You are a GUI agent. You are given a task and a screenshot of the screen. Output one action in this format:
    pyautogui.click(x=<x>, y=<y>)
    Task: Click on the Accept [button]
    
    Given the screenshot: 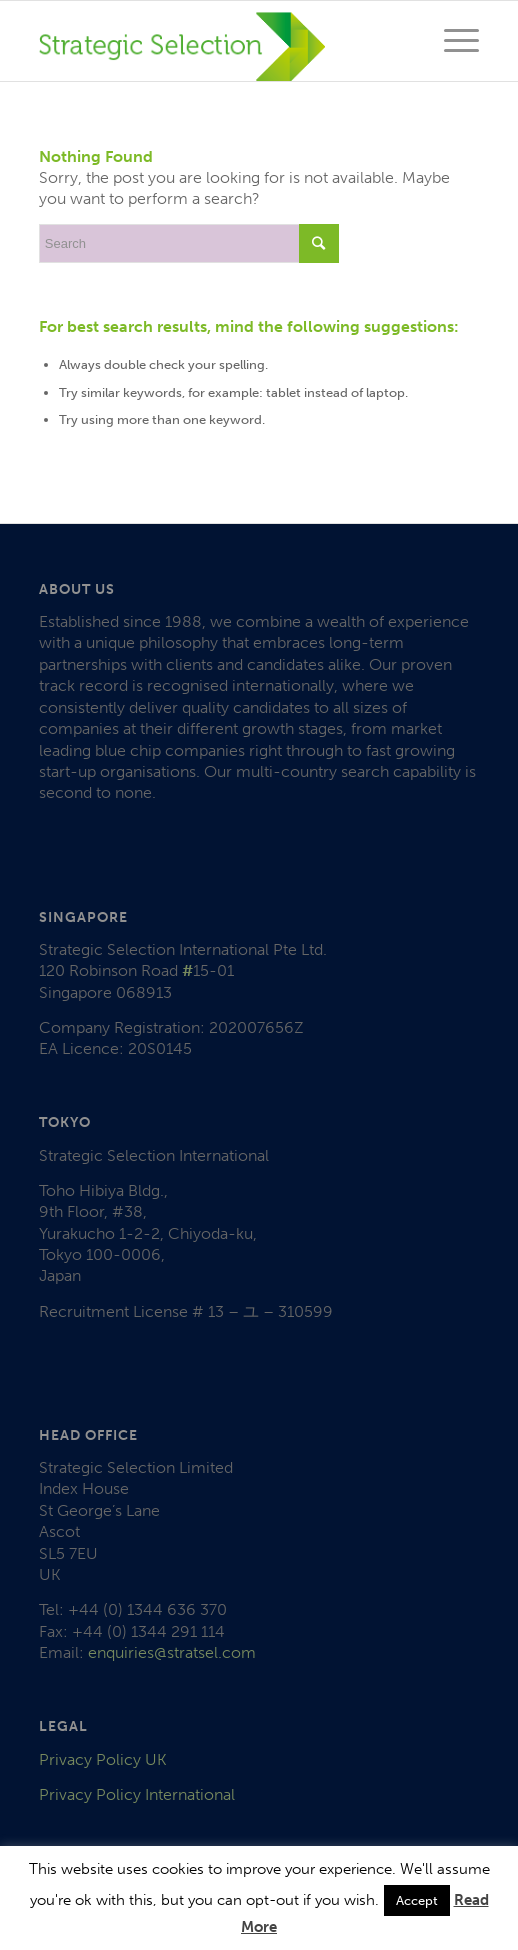 What is the action you would take?
    pyautogui.click(x=417, y=1900)
    